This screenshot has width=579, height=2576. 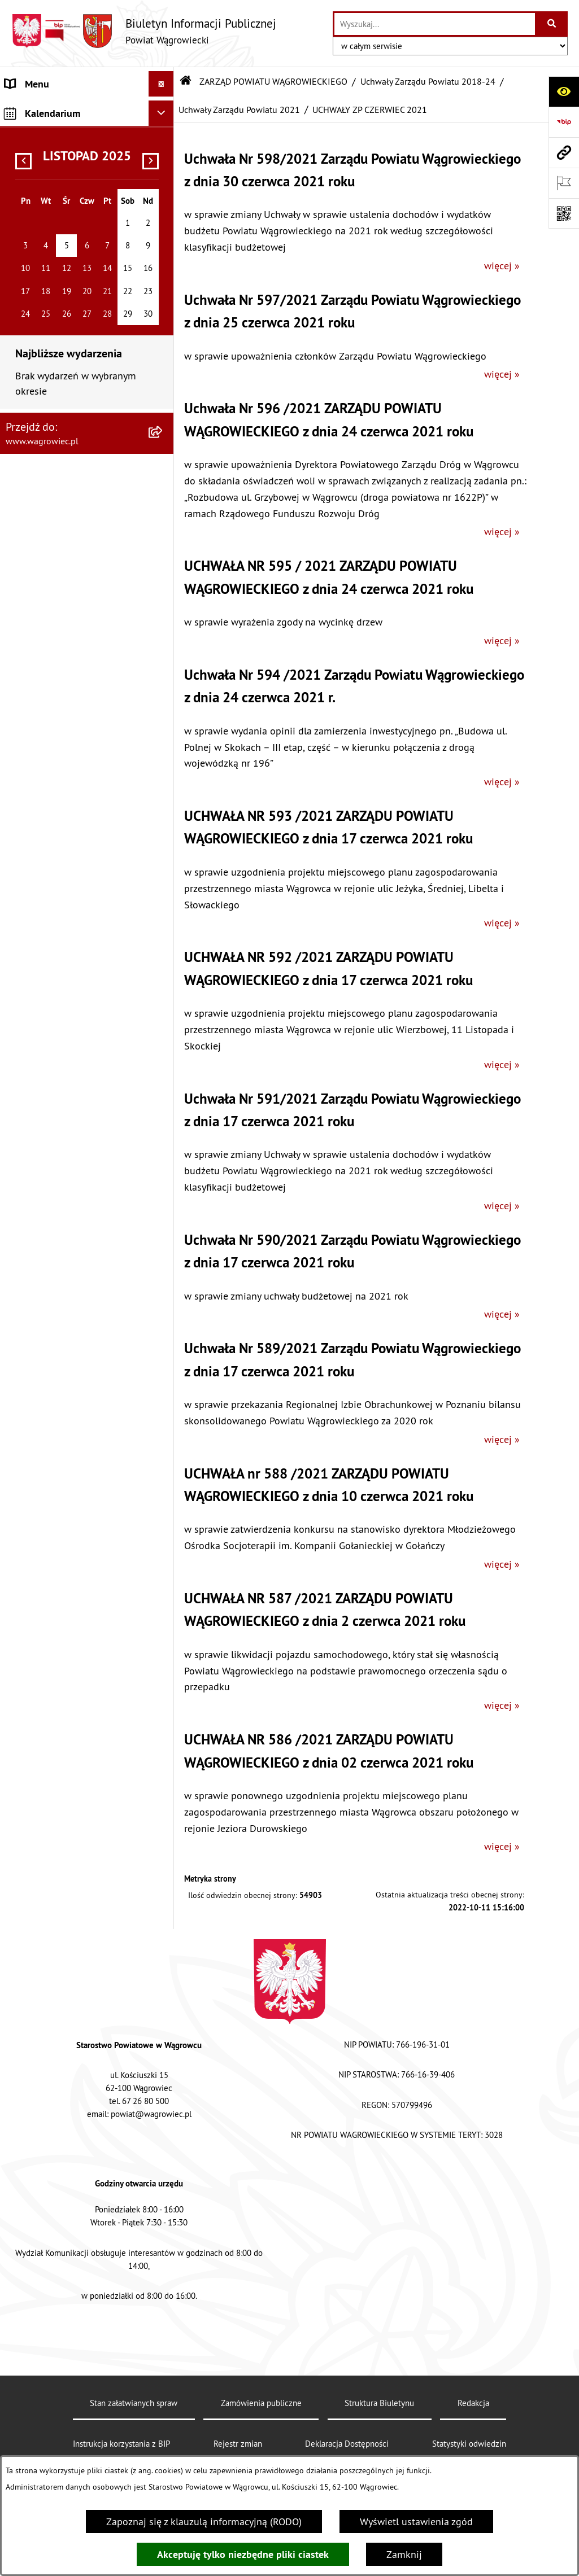 I want to click on [rozwiń: RADA POWIATU WĄGROWIECKIEGO], so click(x=163, y=175).